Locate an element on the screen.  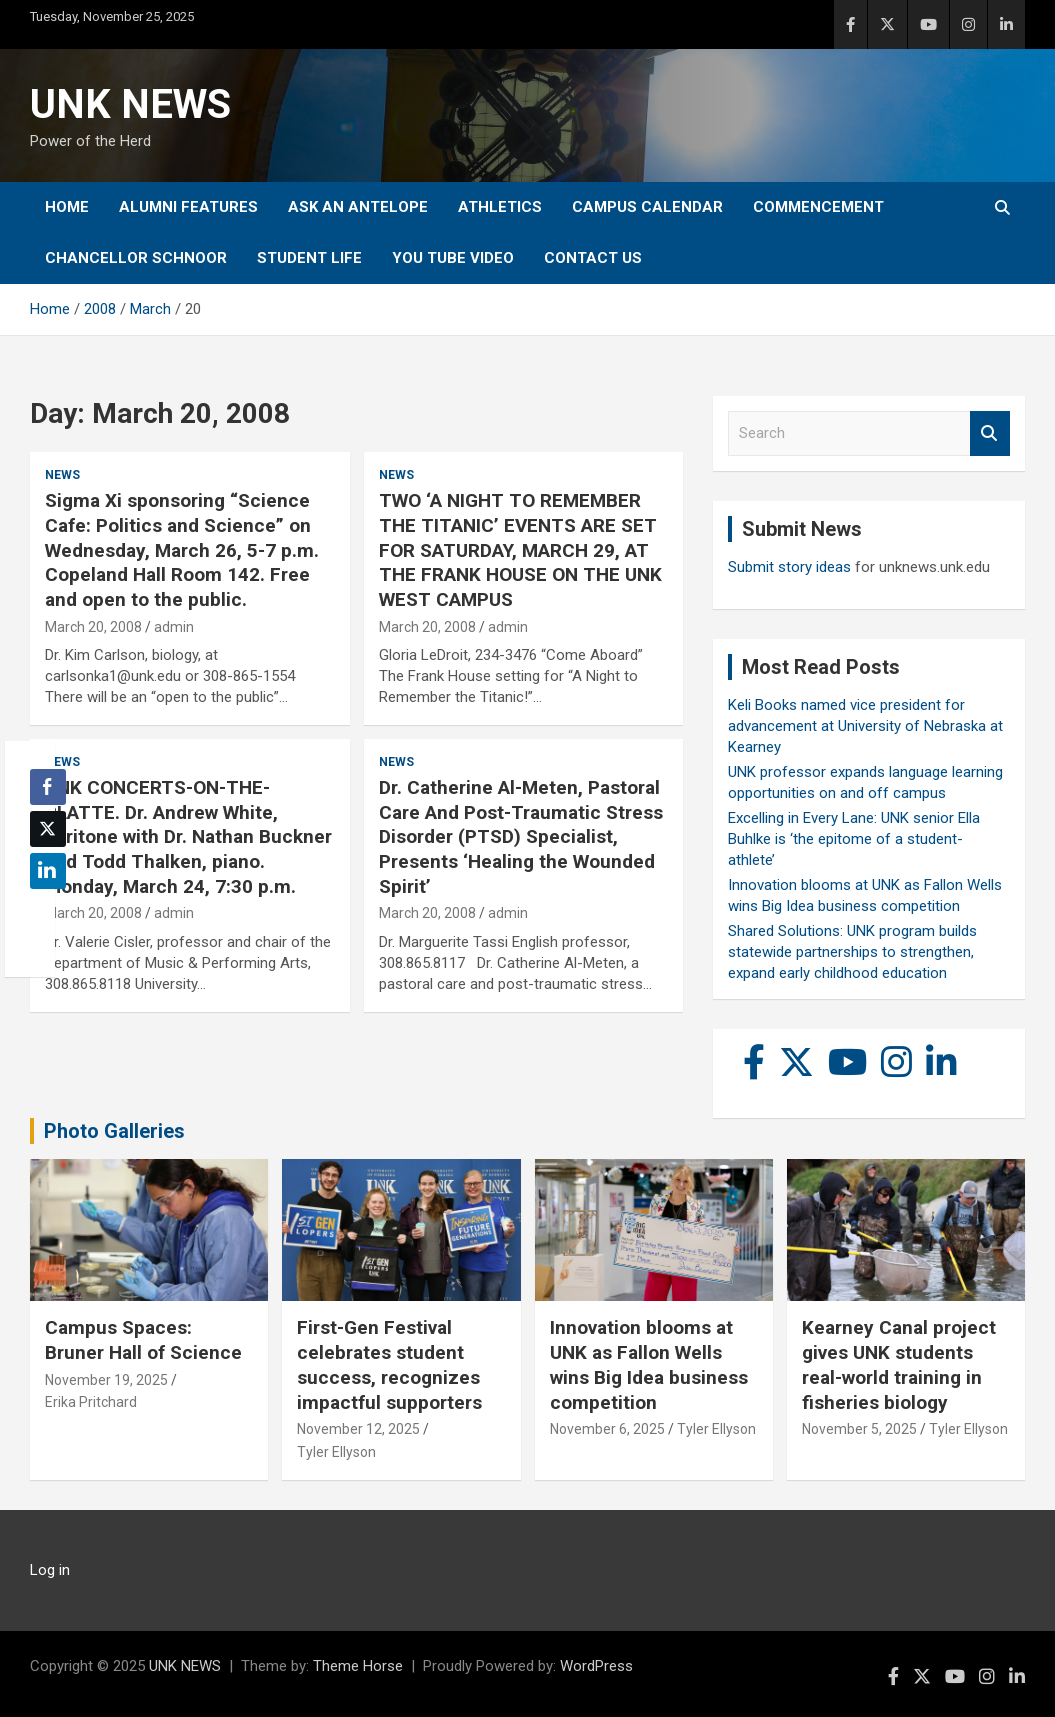
November 19, 2025 is located at coordinates (106, 1380).